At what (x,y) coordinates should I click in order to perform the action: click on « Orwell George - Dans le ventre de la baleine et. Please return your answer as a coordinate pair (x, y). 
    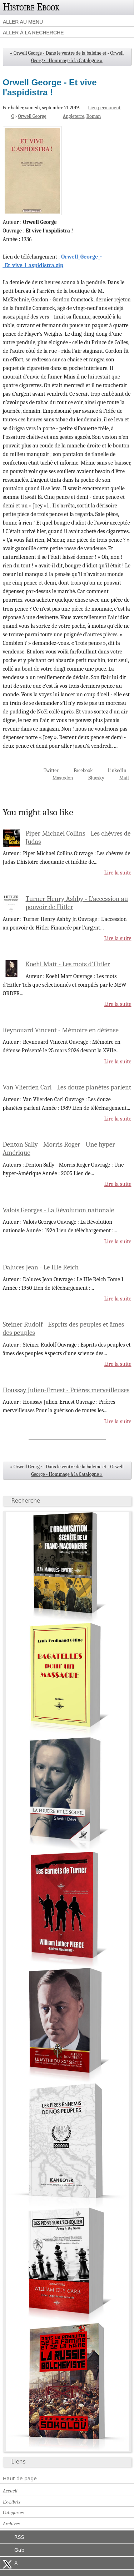
    Looking at the image, I should click on (58, 53).